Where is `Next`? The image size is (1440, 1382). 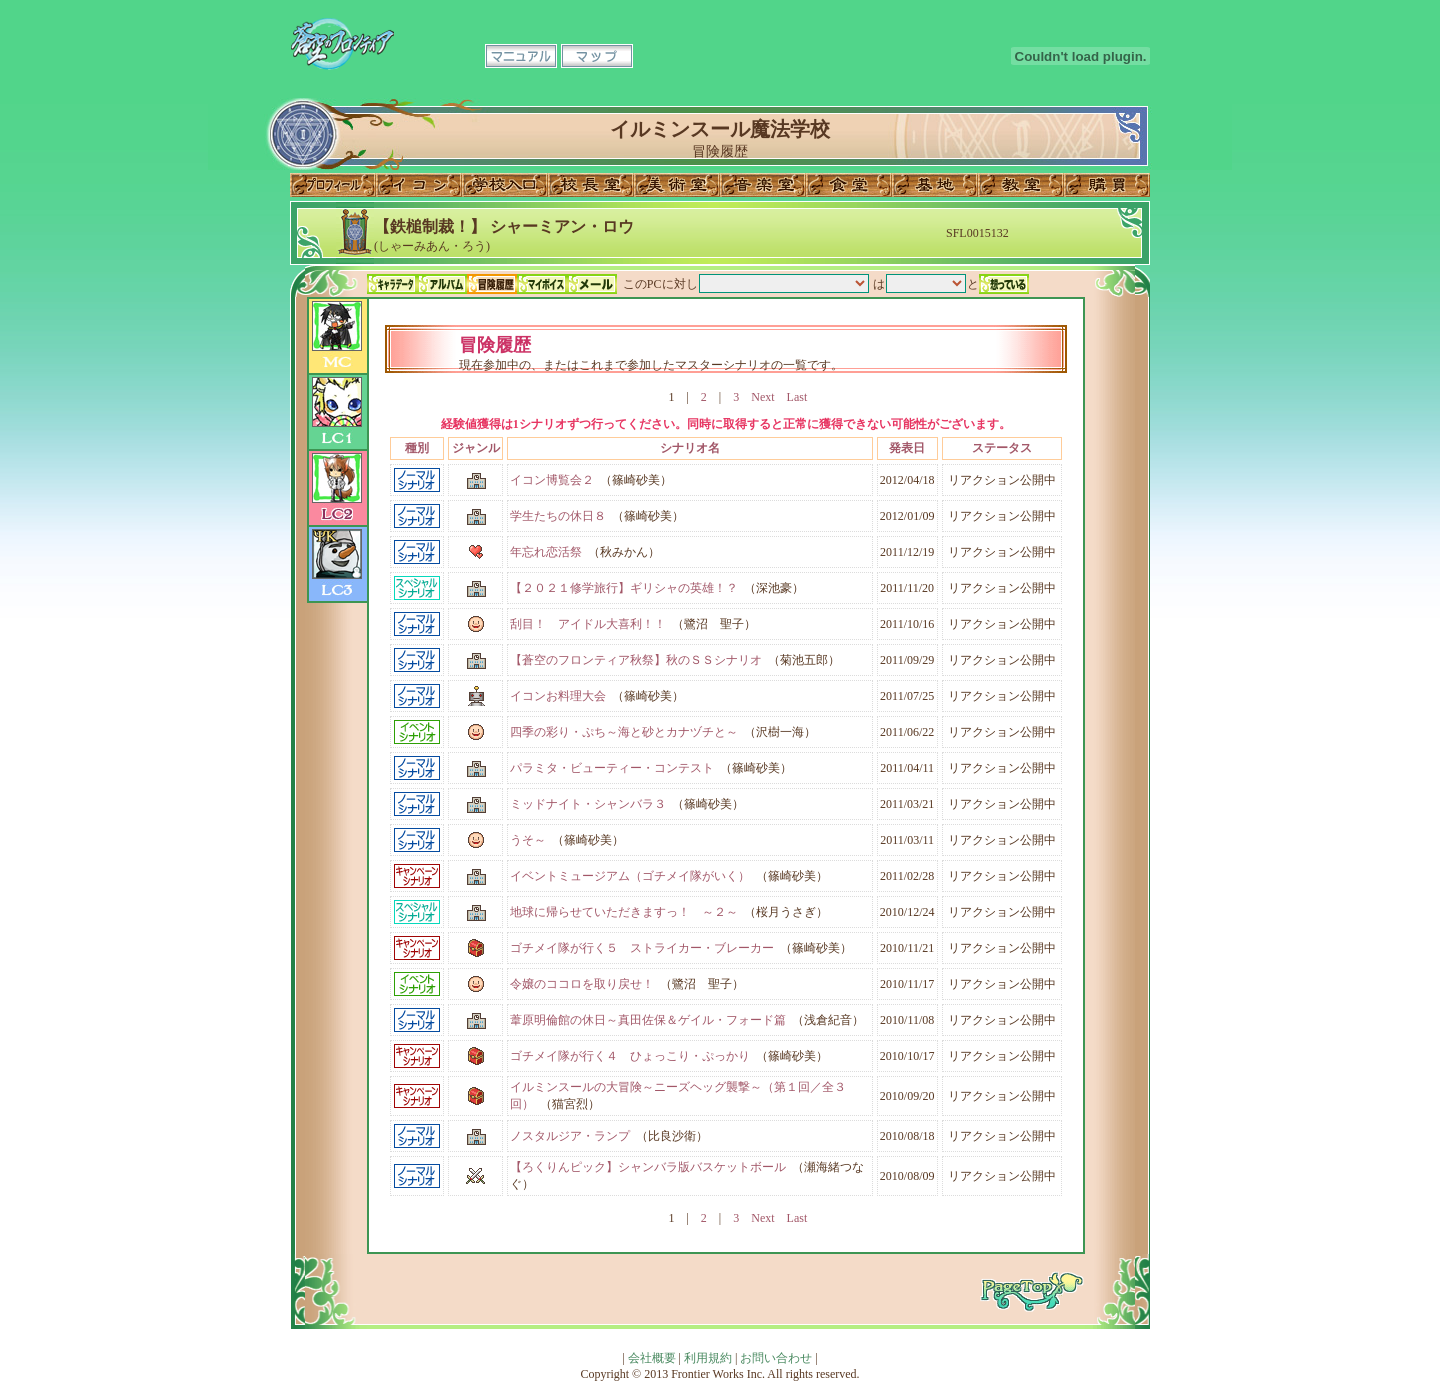
Next is located at coordinates (762, 397).